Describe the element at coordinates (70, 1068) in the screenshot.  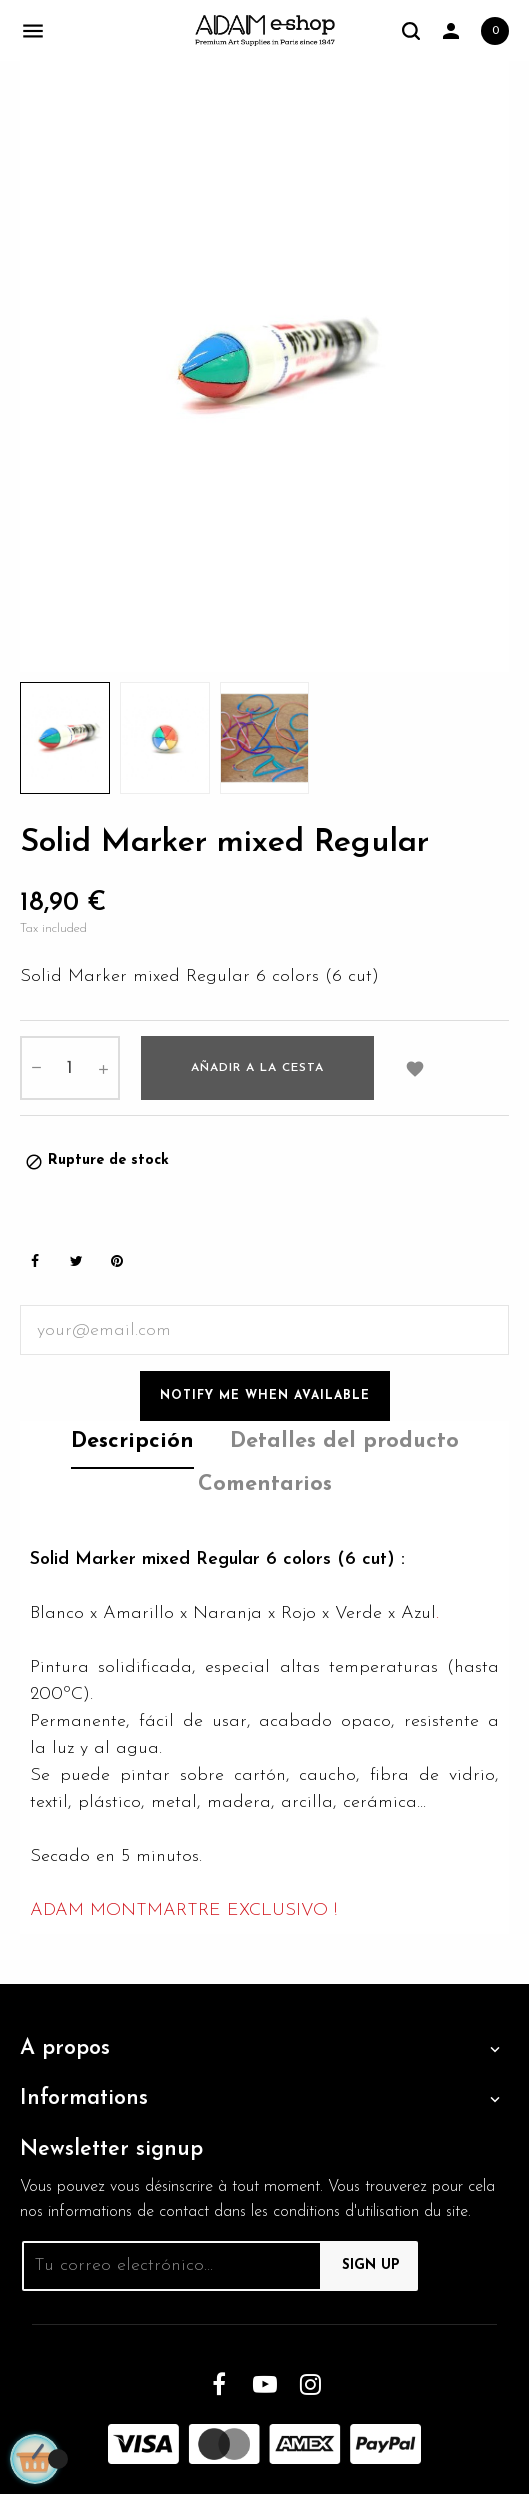
I see `[Cantidad]` at that location.